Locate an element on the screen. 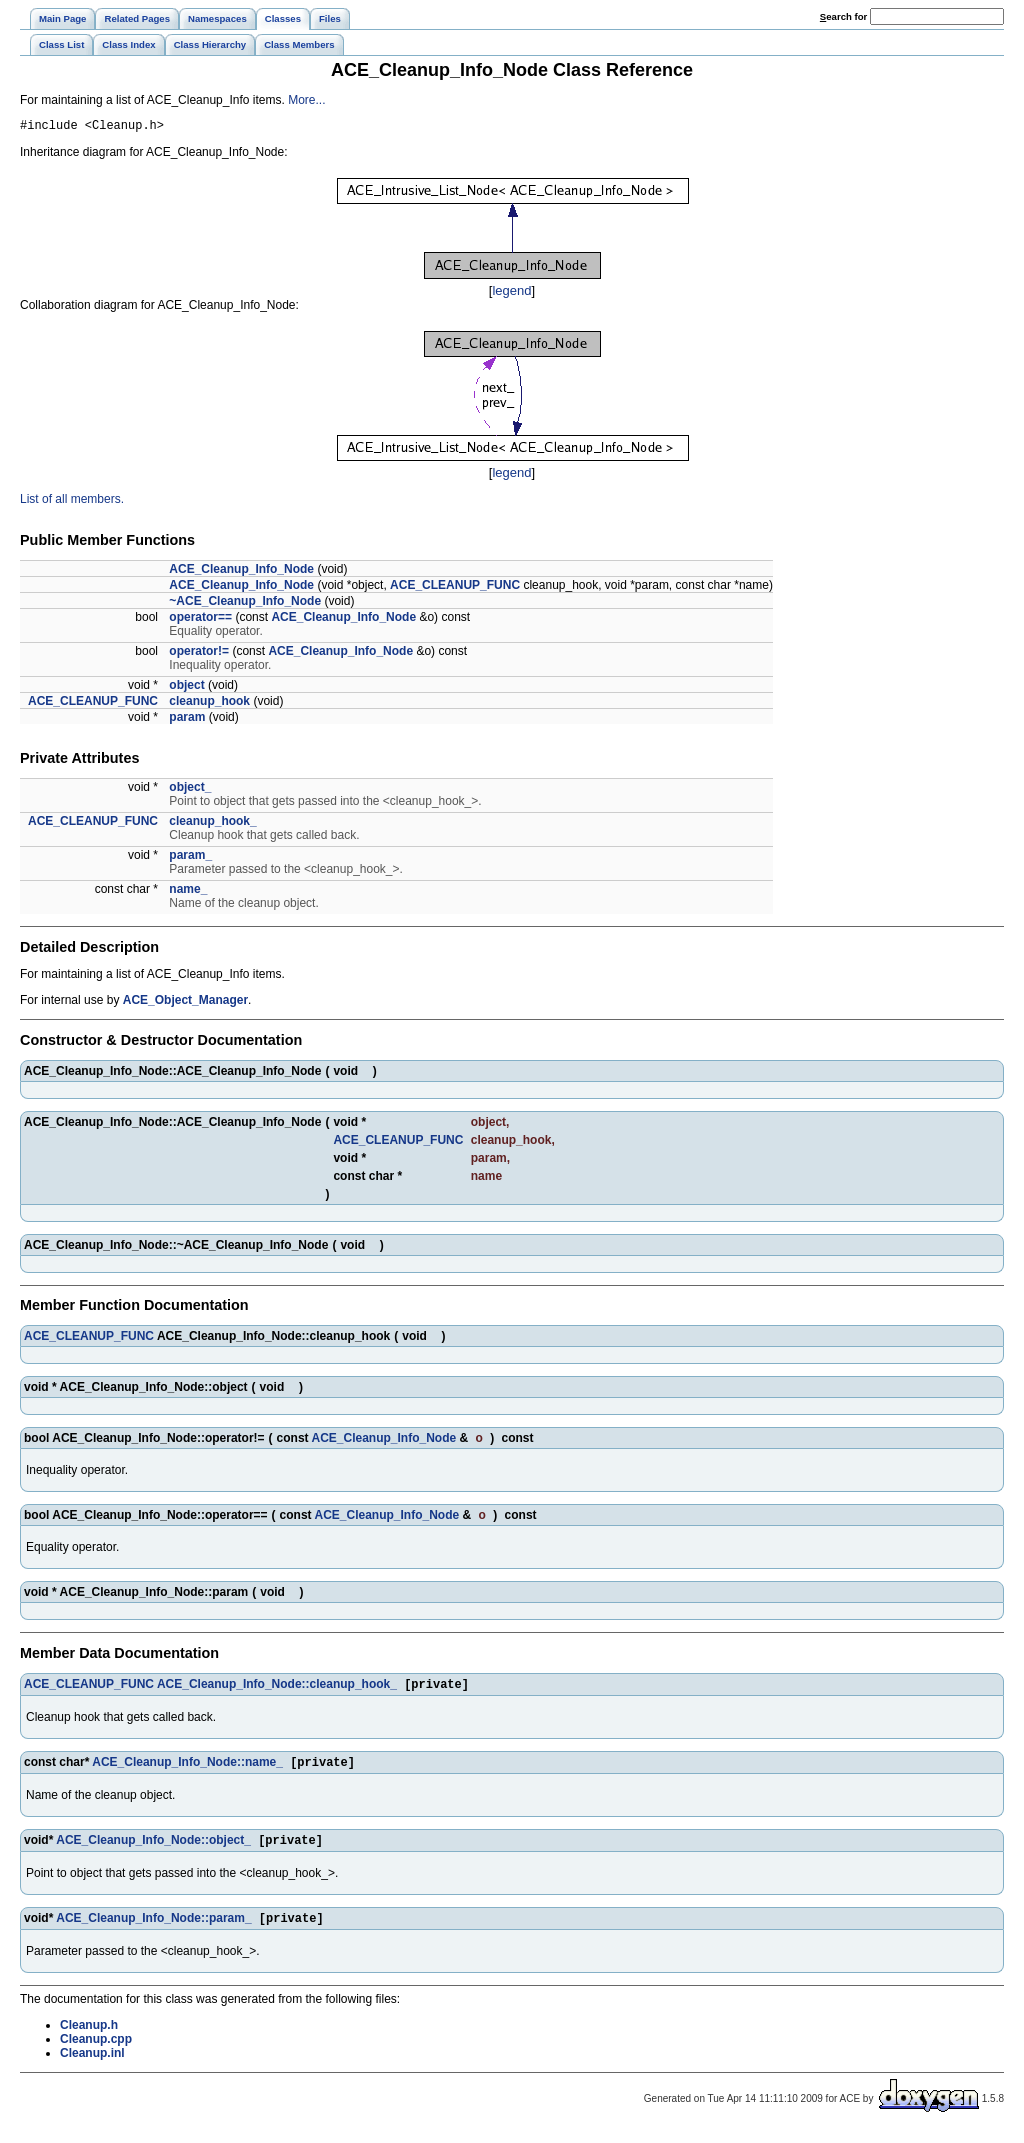 The image size is (1024, 2143). List of all members. is located at coordinates (72, 502).